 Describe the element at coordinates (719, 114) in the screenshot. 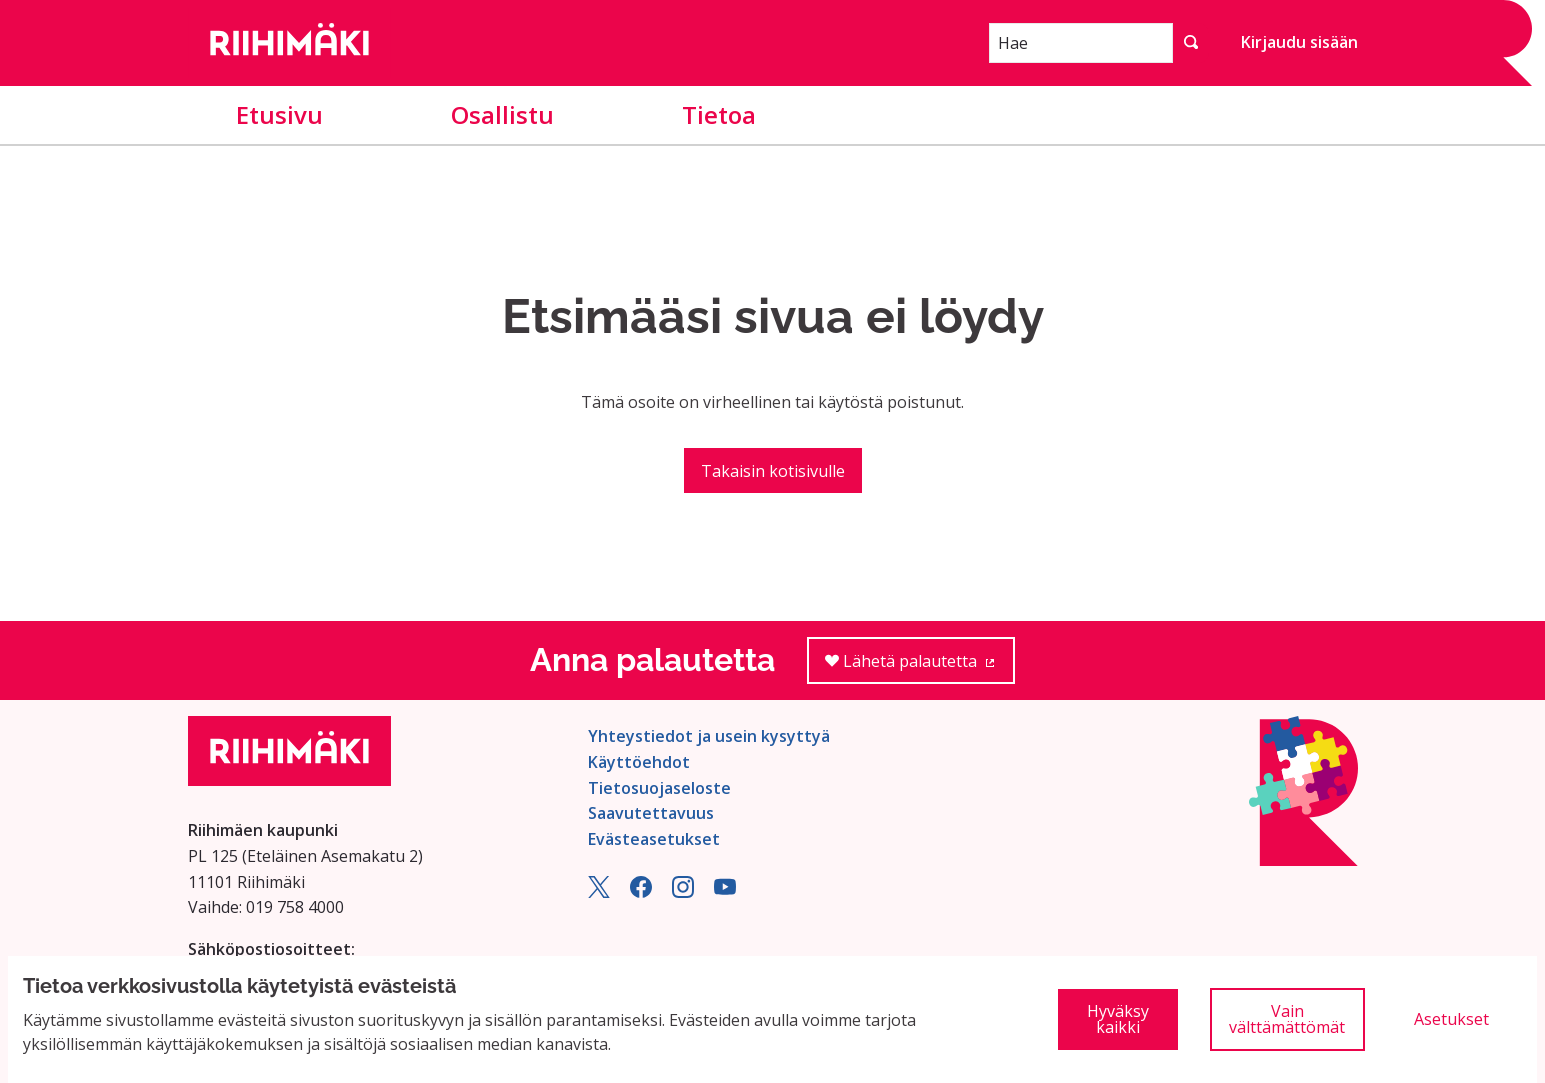

I see `Tietoa` at that location.